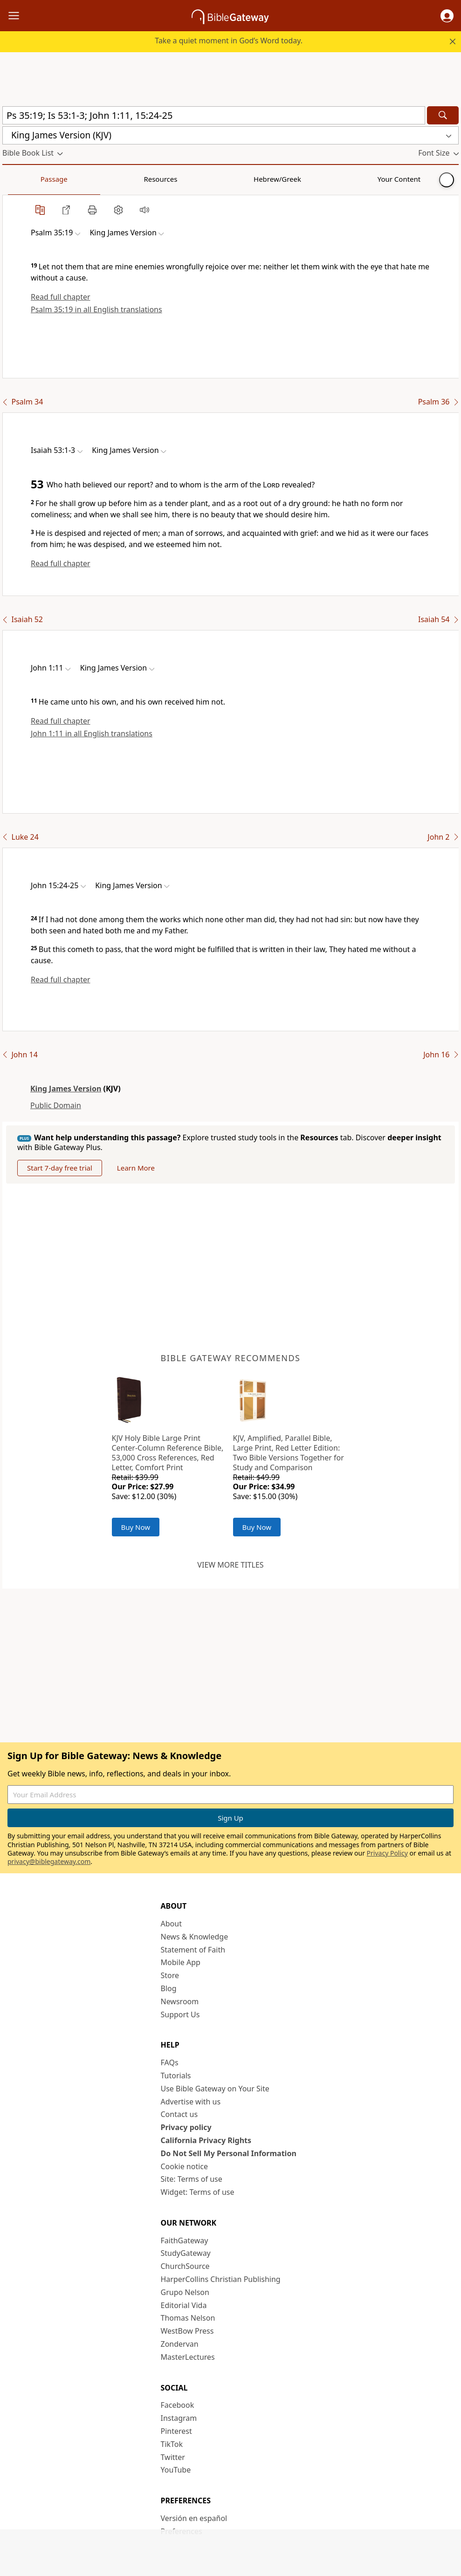 This screenshot has width=461, height=2576. What do you see at coordinates (387, 1853) in the screenshot?
I see `Privacy Policy` at bounding box center [387, 1853].